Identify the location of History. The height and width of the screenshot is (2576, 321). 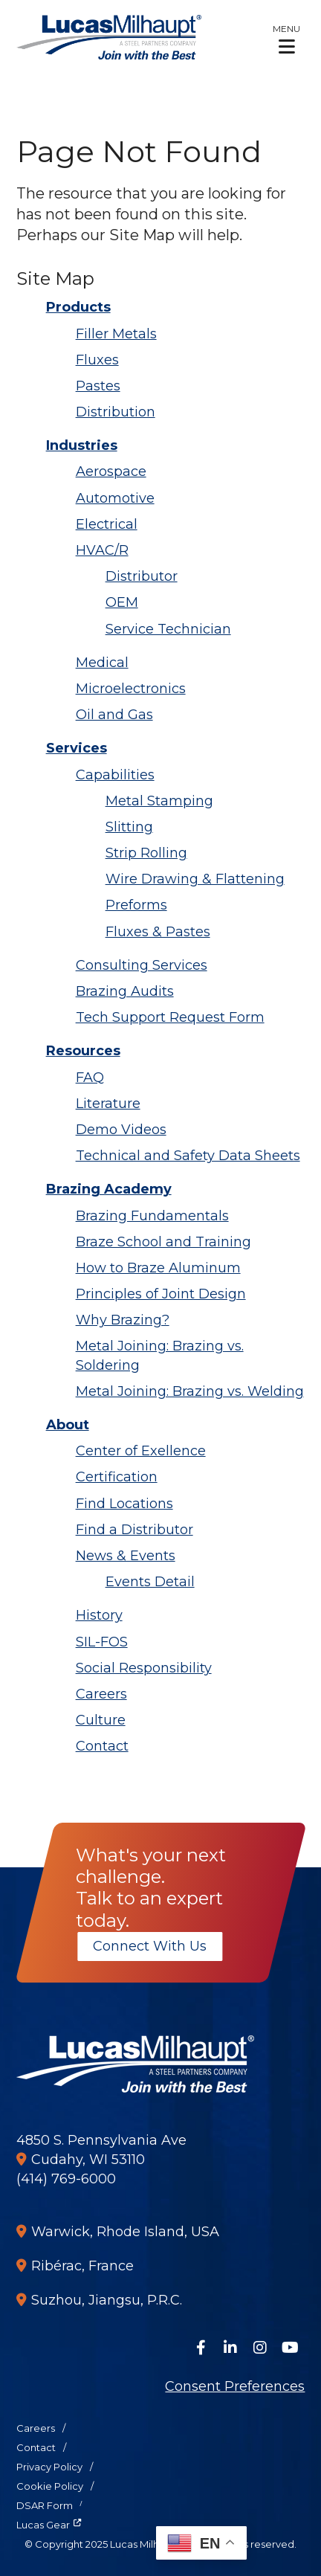
(99, 1615).